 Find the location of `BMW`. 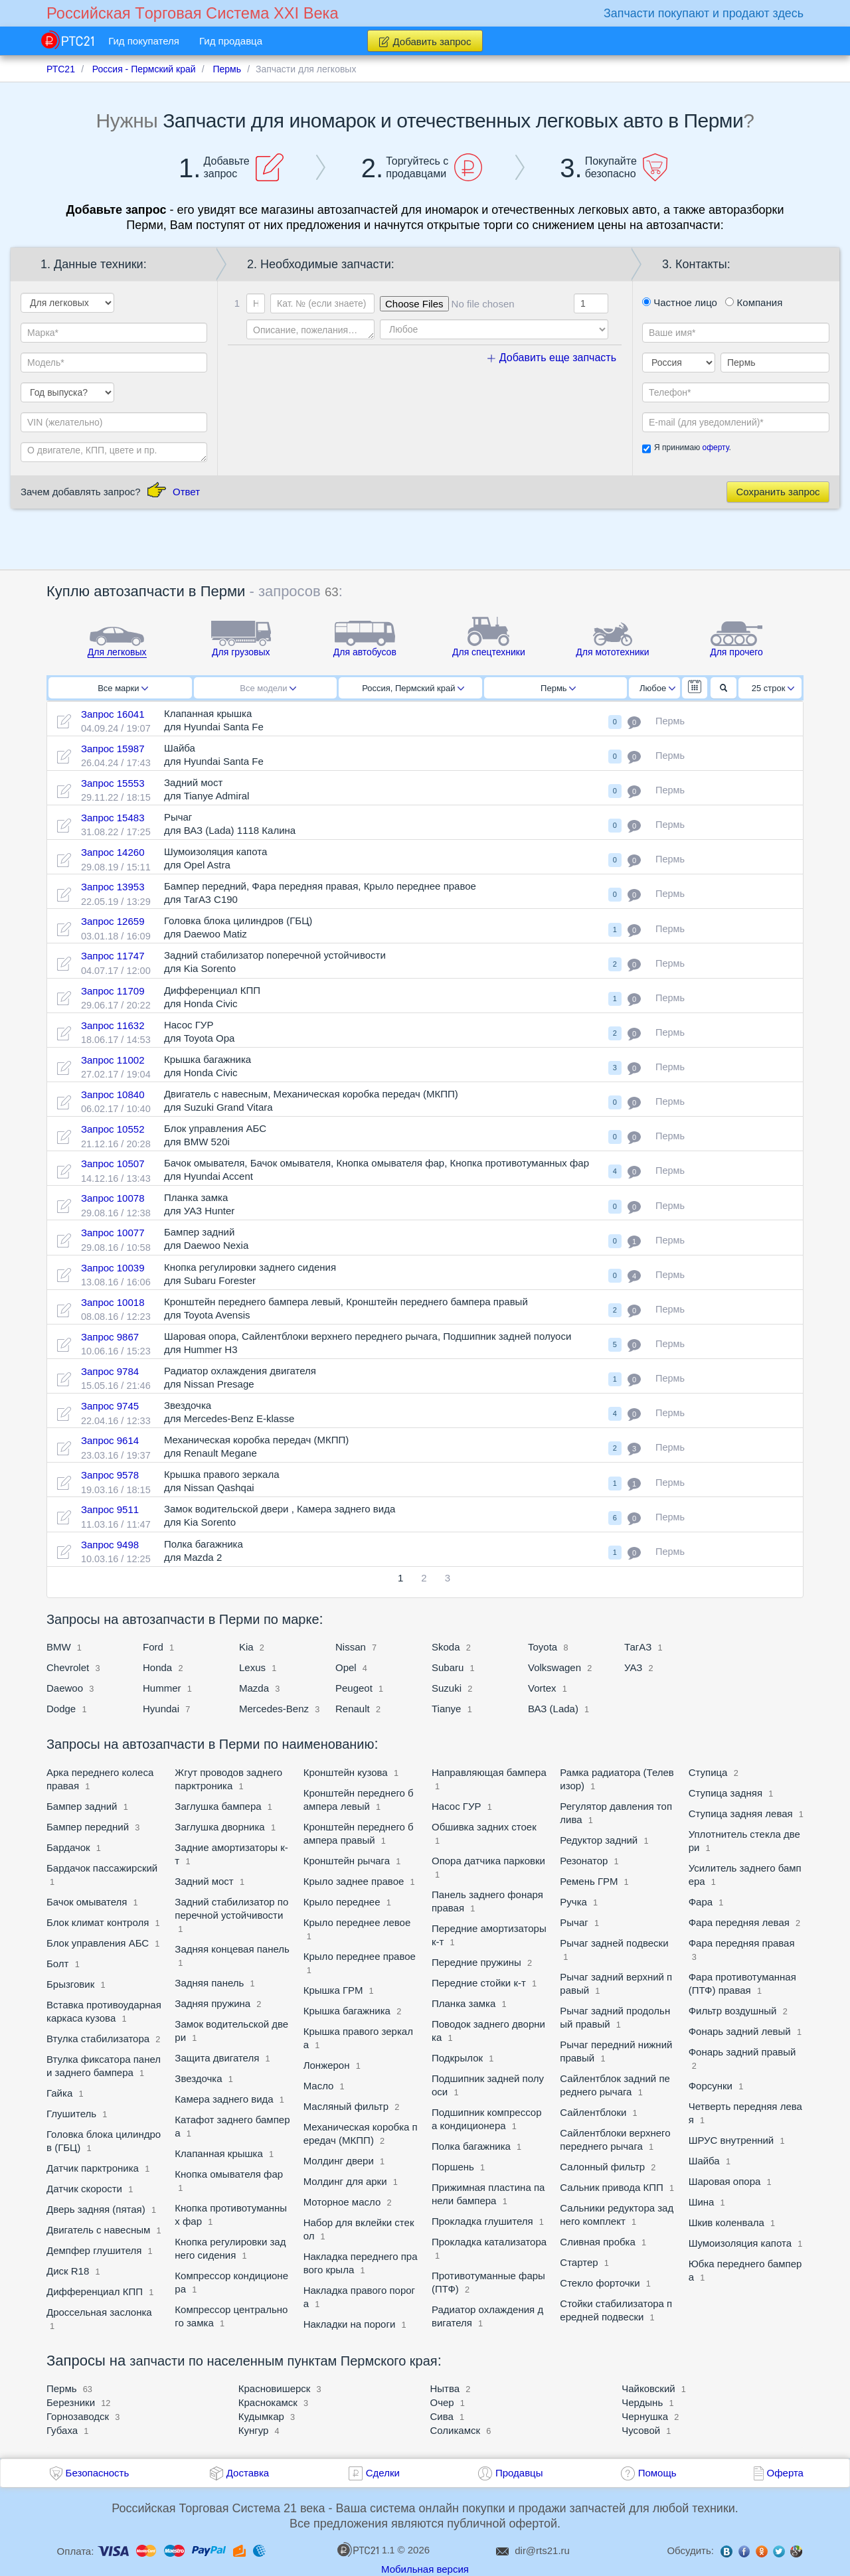

BMW is located at coordinates (58, 1646).